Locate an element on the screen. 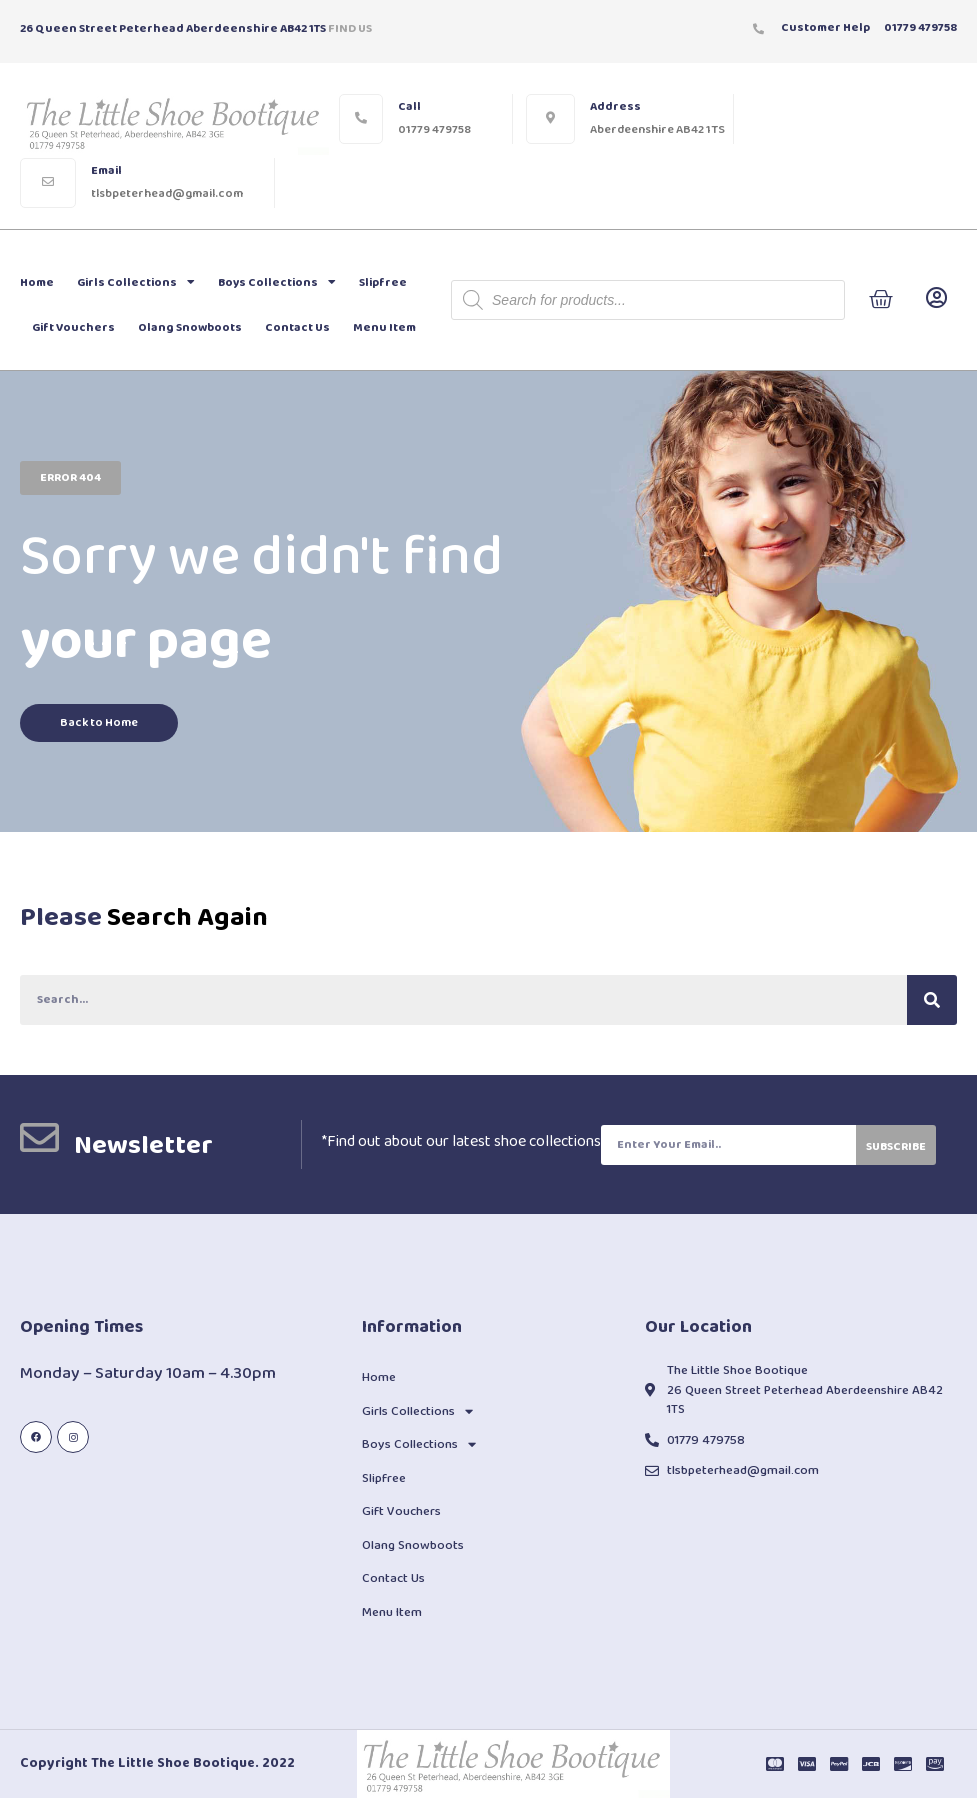  Girls Collections is located at coordinates (136, 282).